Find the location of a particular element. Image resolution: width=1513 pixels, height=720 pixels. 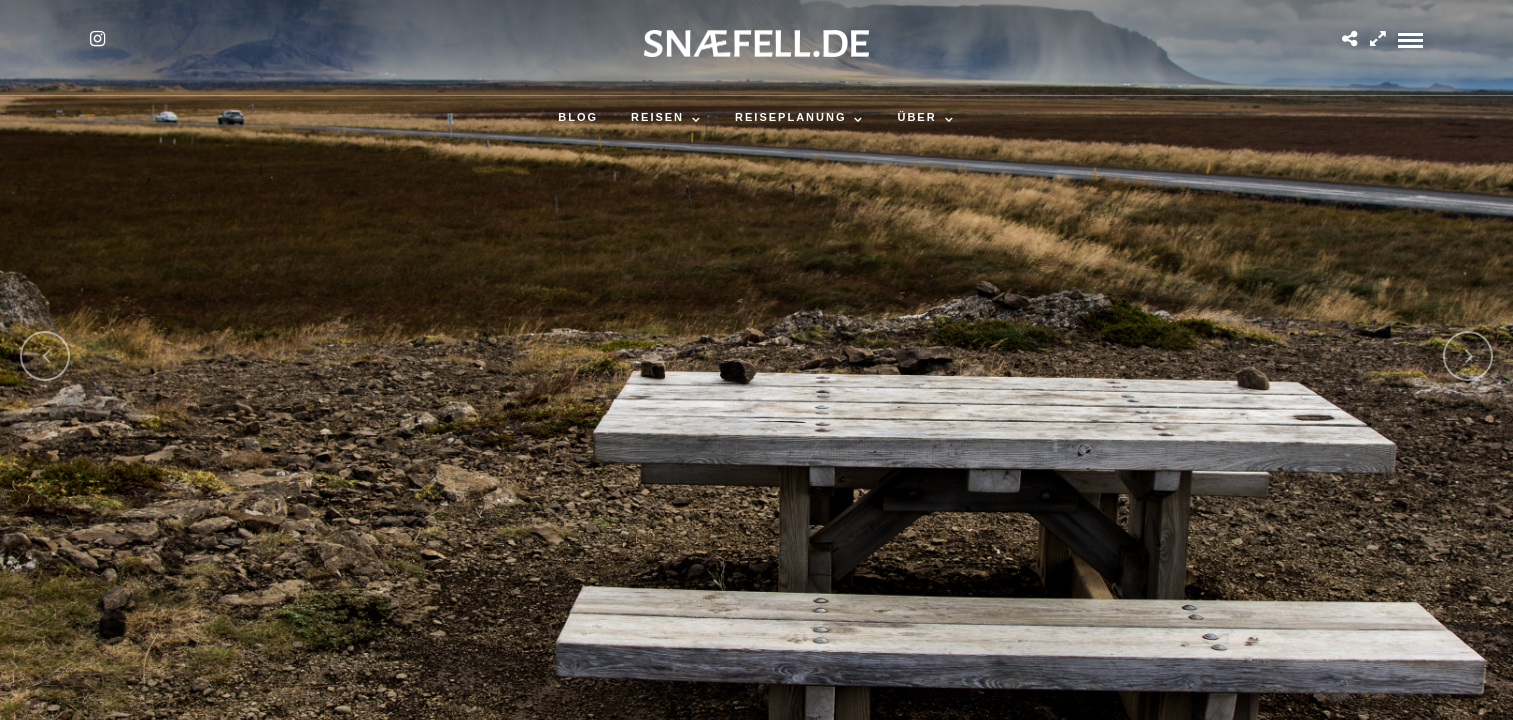

Blog is located at coordinates (578, 117).